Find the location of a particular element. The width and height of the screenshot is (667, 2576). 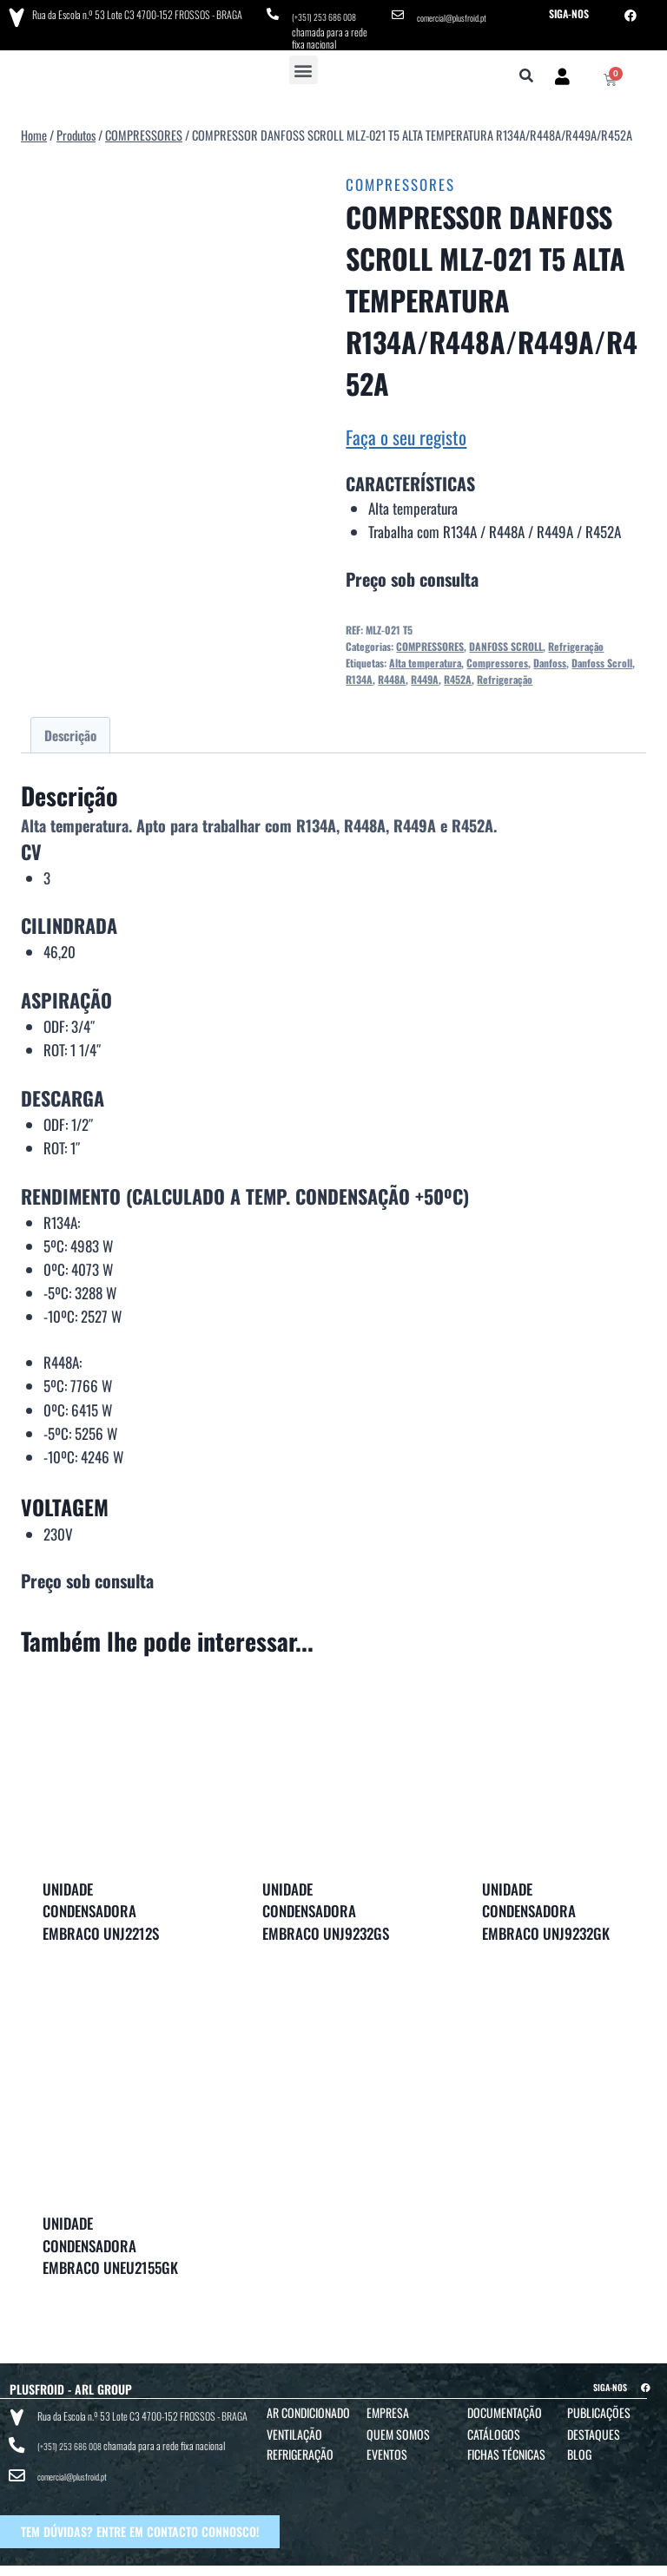

Alta temperatura is located at coordinates (425, 656).